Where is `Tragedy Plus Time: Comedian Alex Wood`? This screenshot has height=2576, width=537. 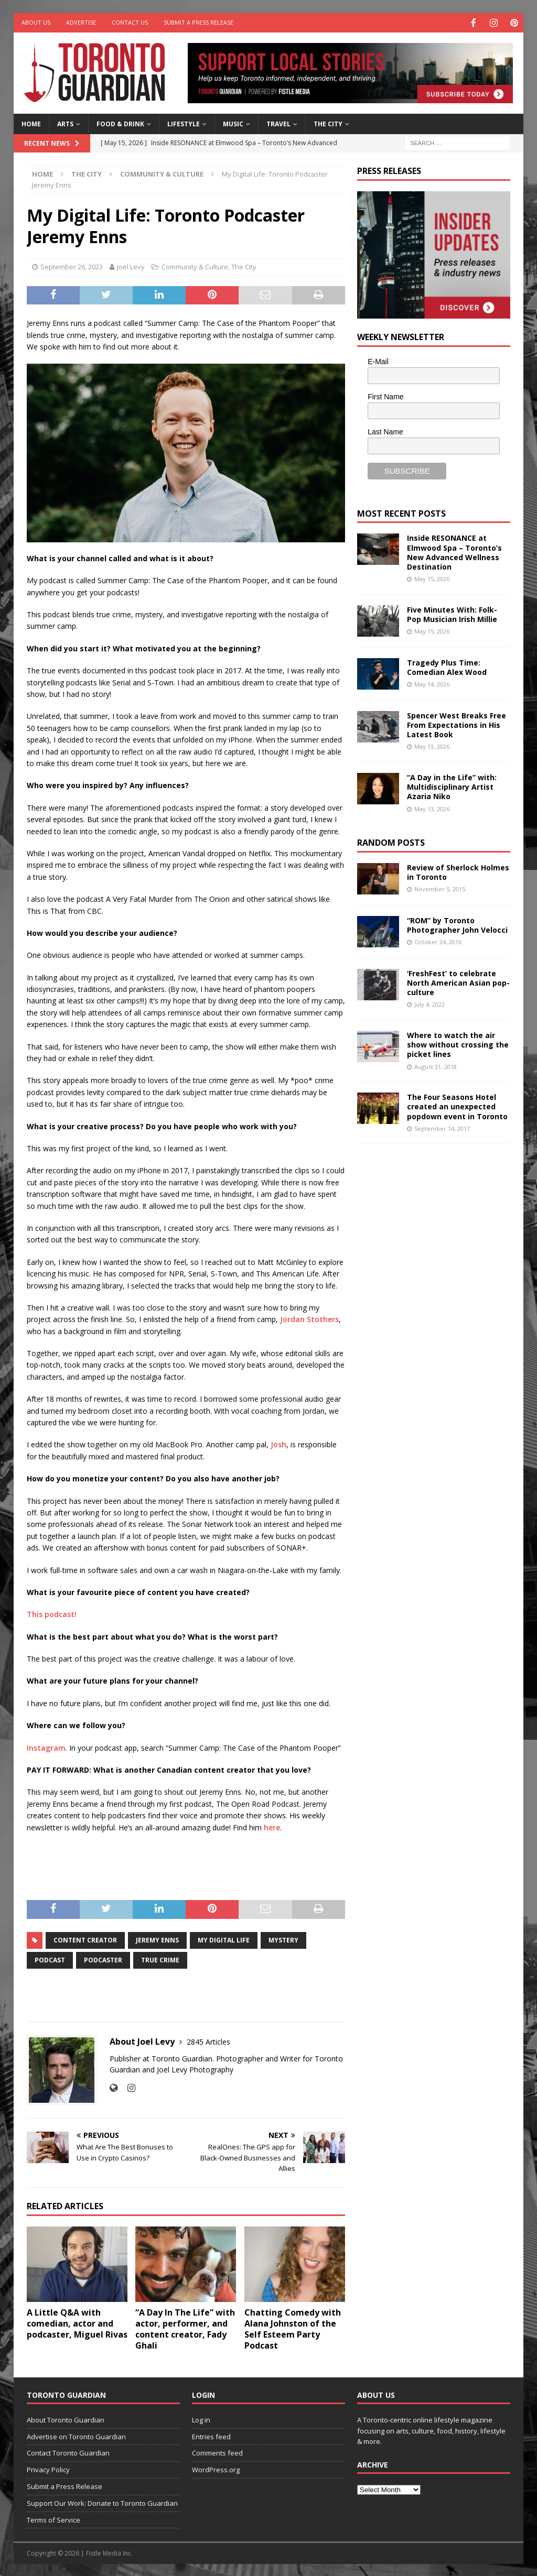 Tragedy Plus Time: Comedian Alex Wood is located at coordinates (447, 666).